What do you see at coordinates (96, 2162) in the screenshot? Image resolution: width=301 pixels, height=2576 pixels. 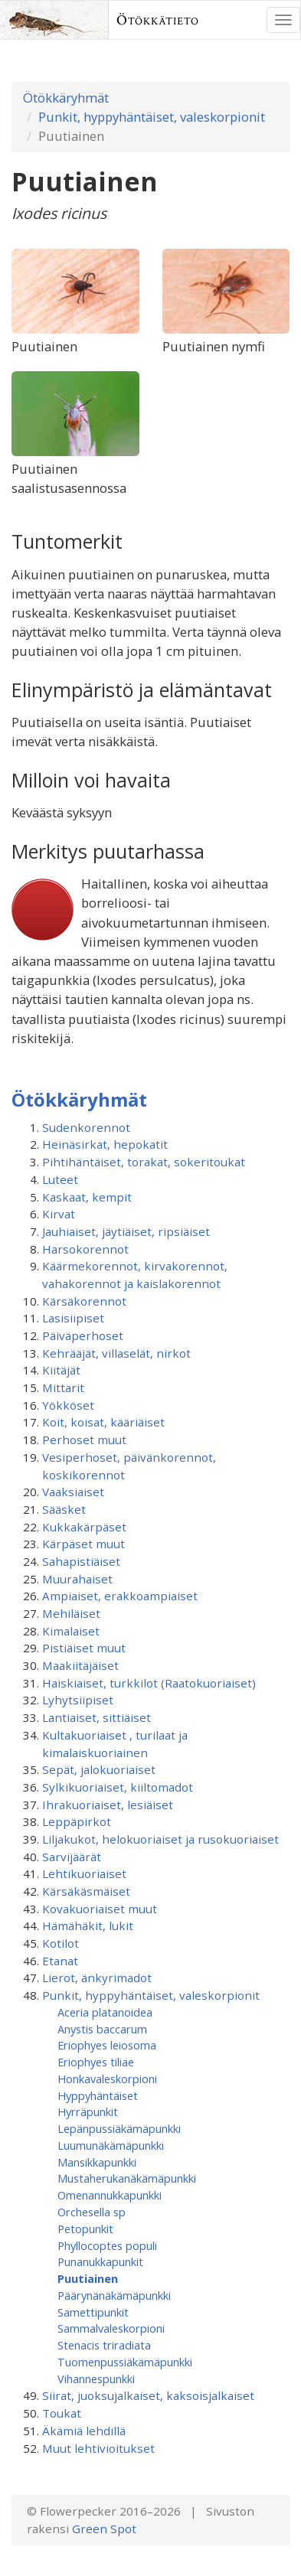 I see `Mansikkapunkki` at bounding box center [96, 2162].